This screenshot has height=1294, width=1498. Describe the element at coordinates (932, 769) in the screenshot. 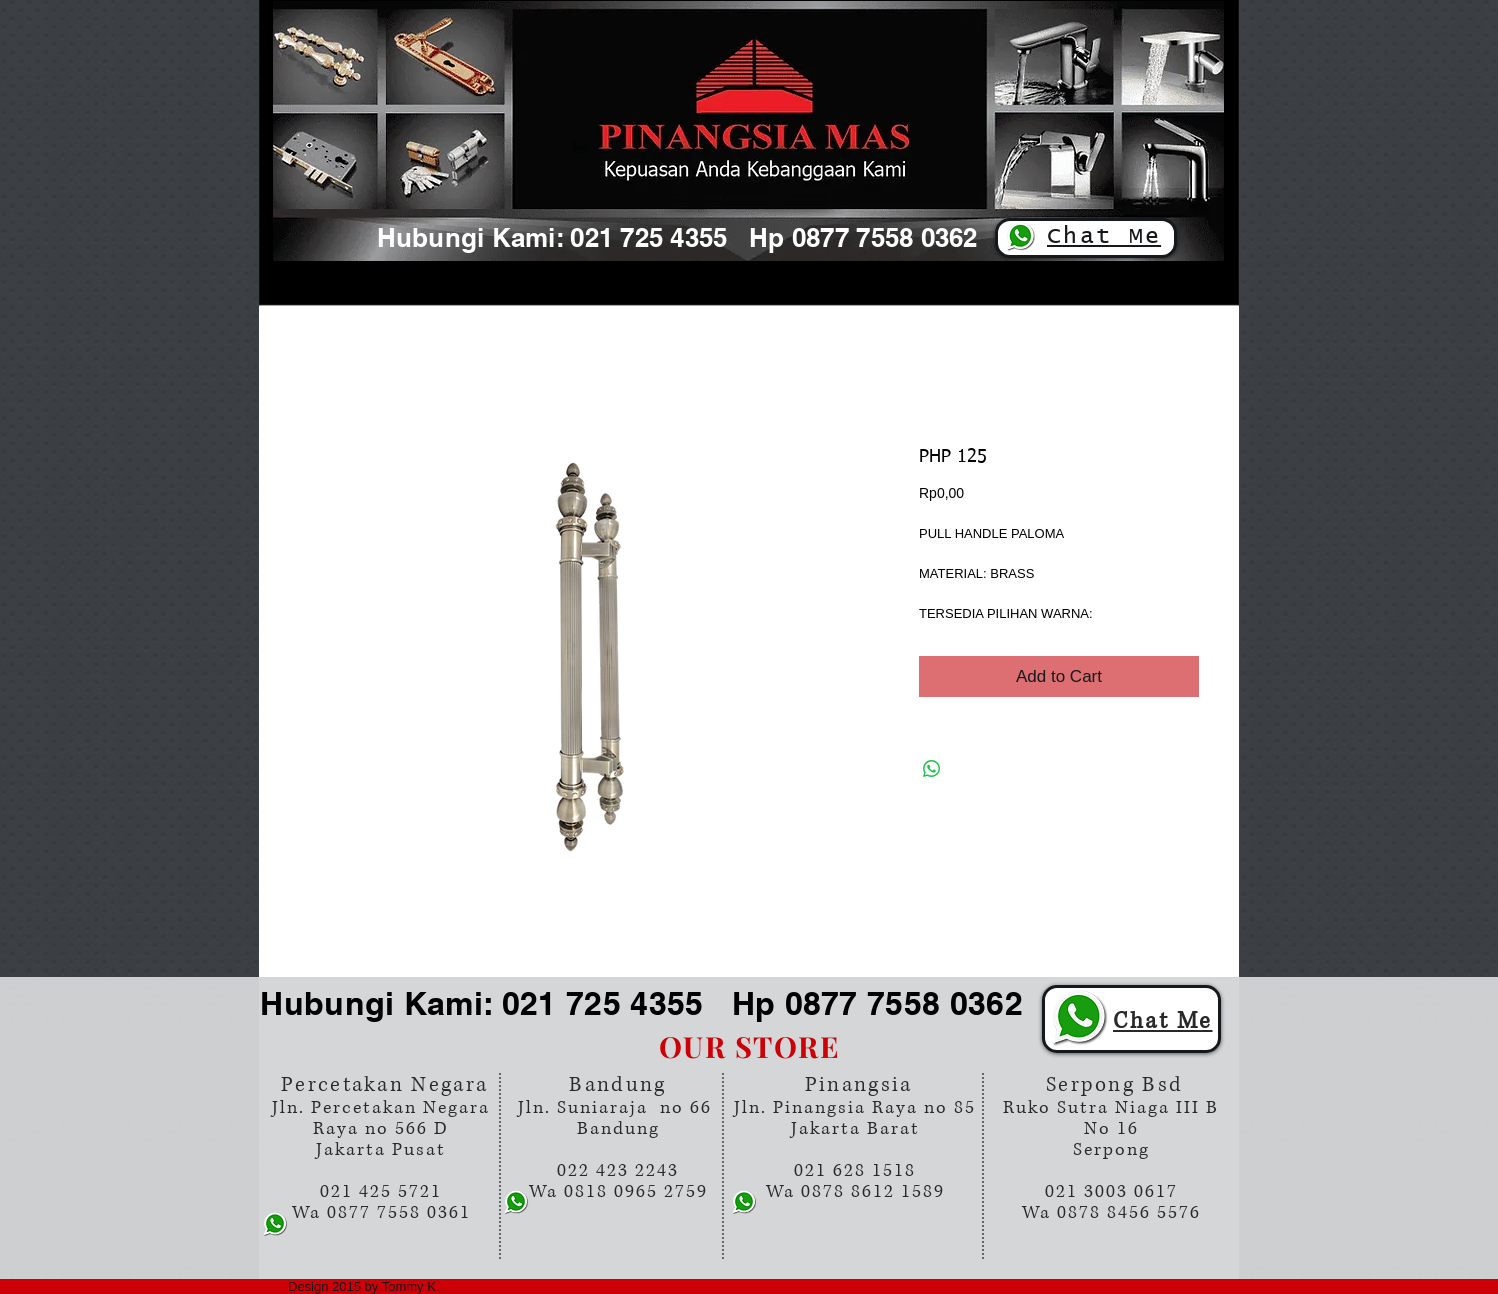

I see `[Share on WhatsApp]` at that location.